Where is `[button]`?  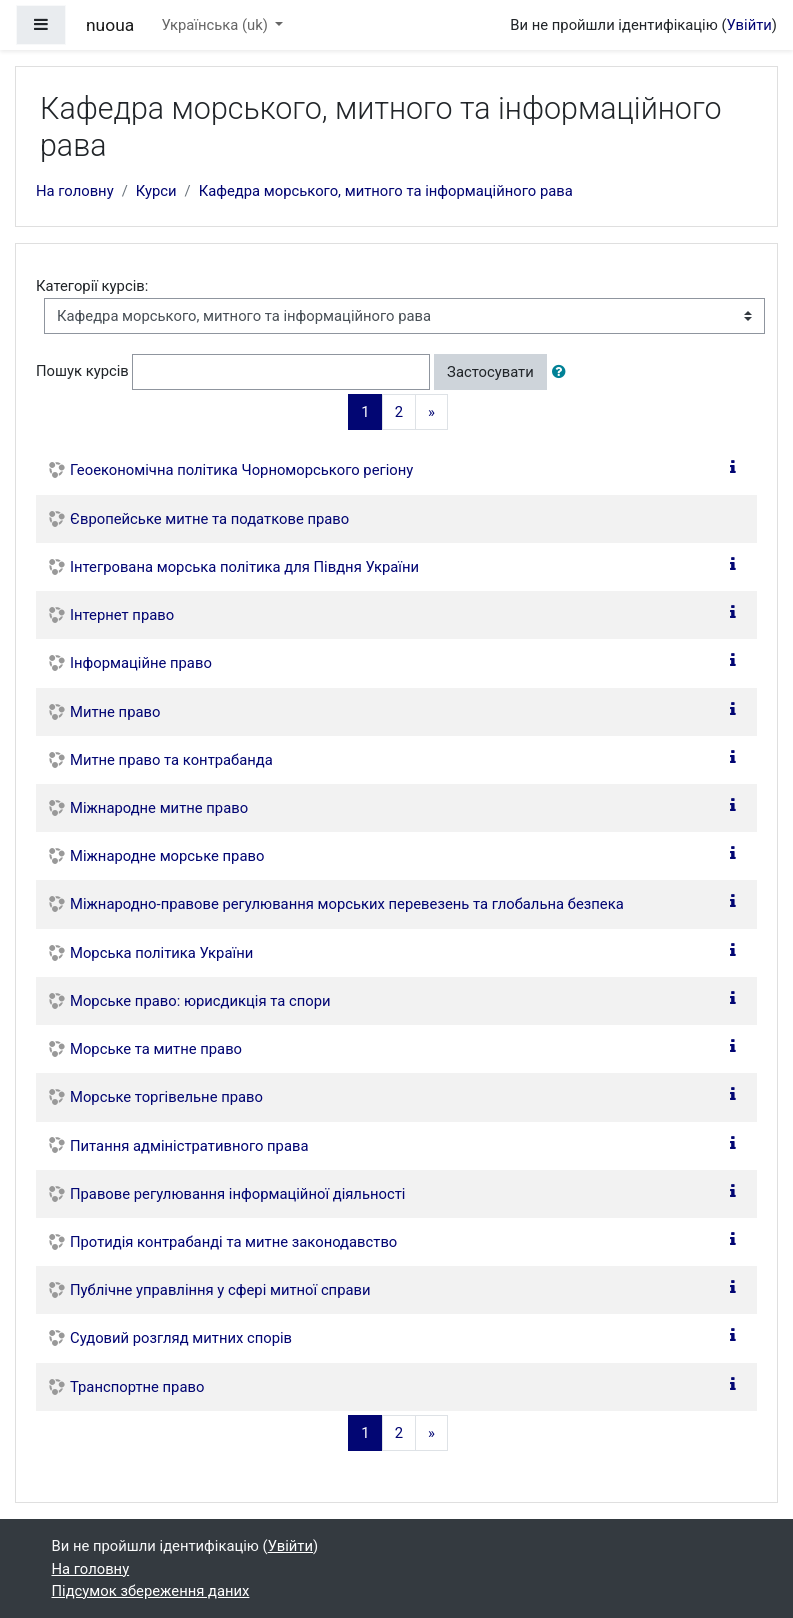 [button] is located at coordinates (563, 372).